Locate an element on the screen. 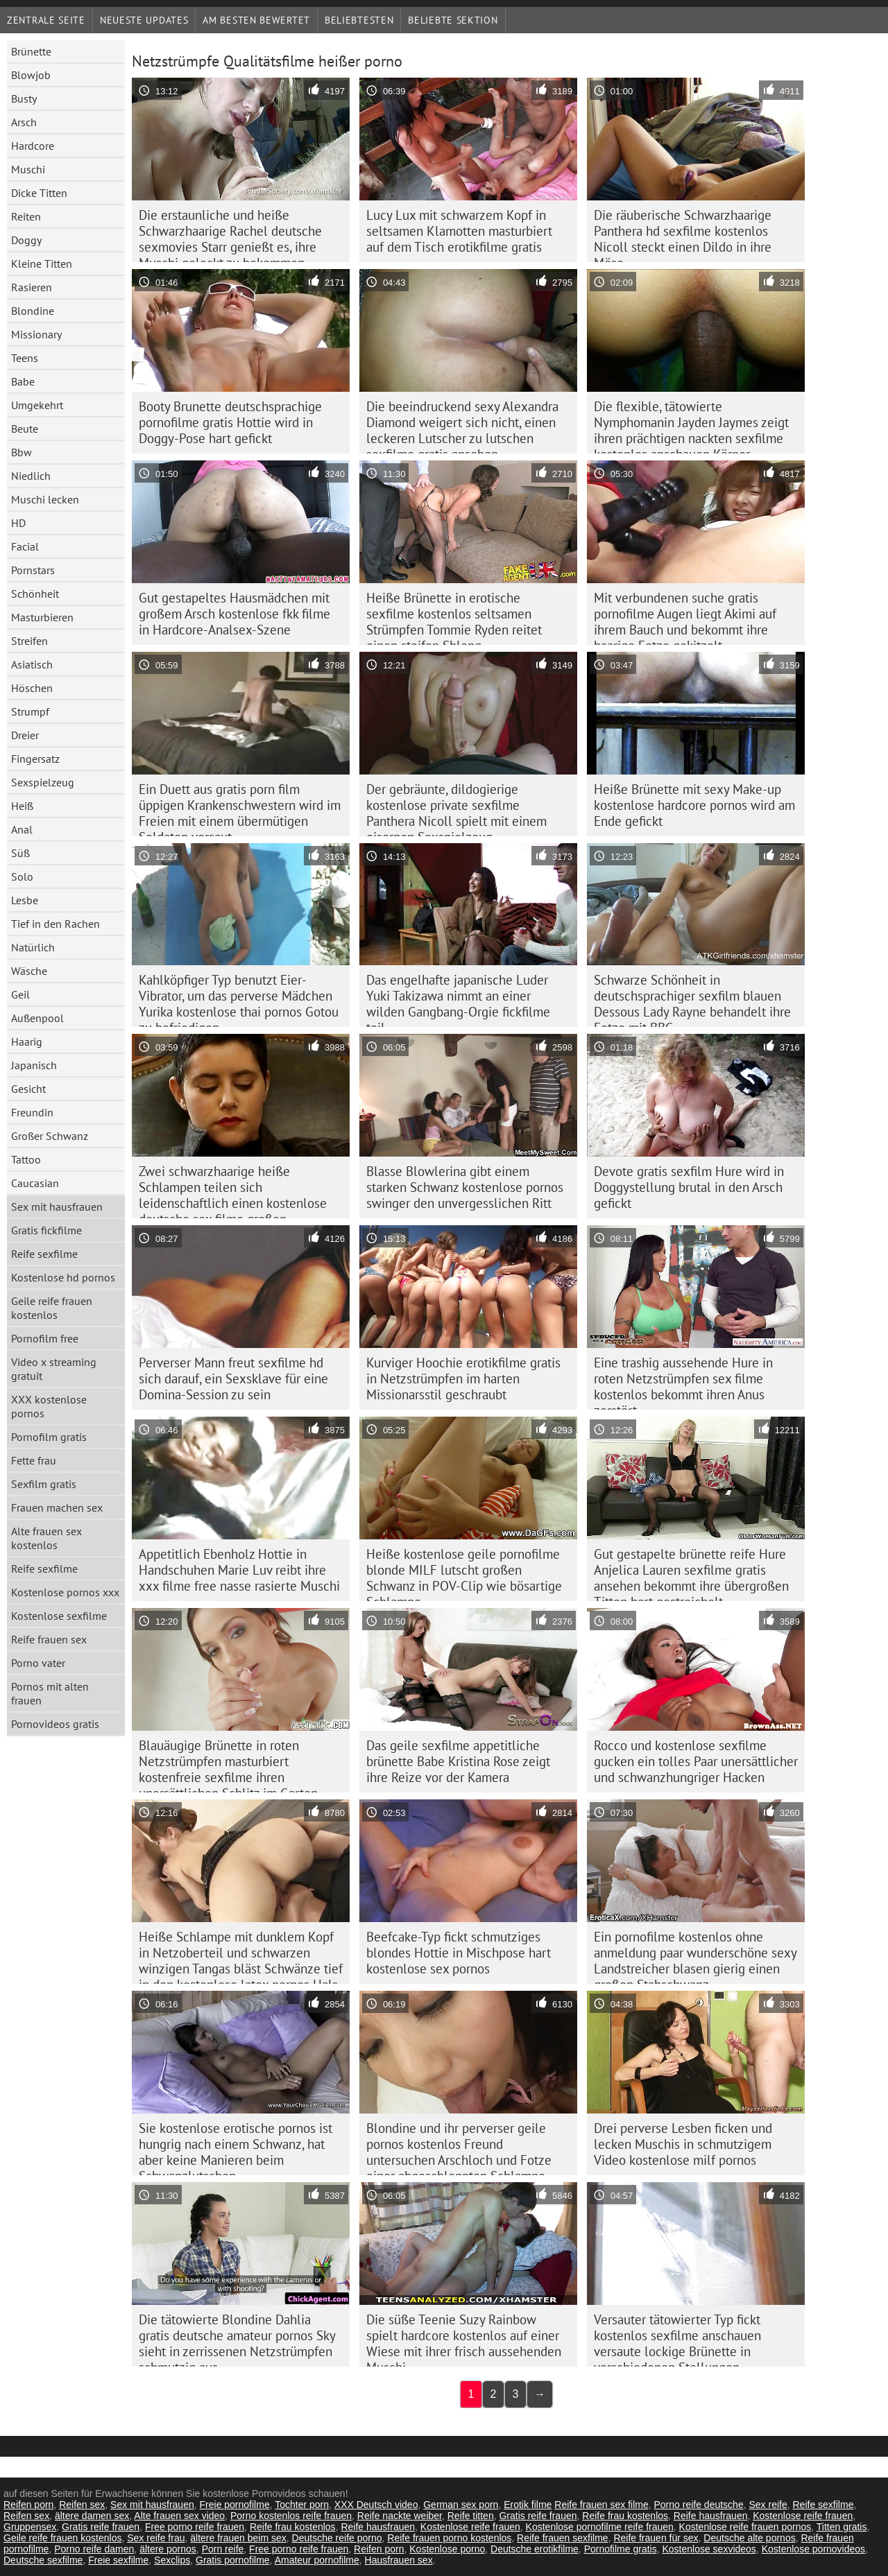 This screenshot has height=2576, width=888. Alte frauen sex video is located at coordinates (179, 2515).